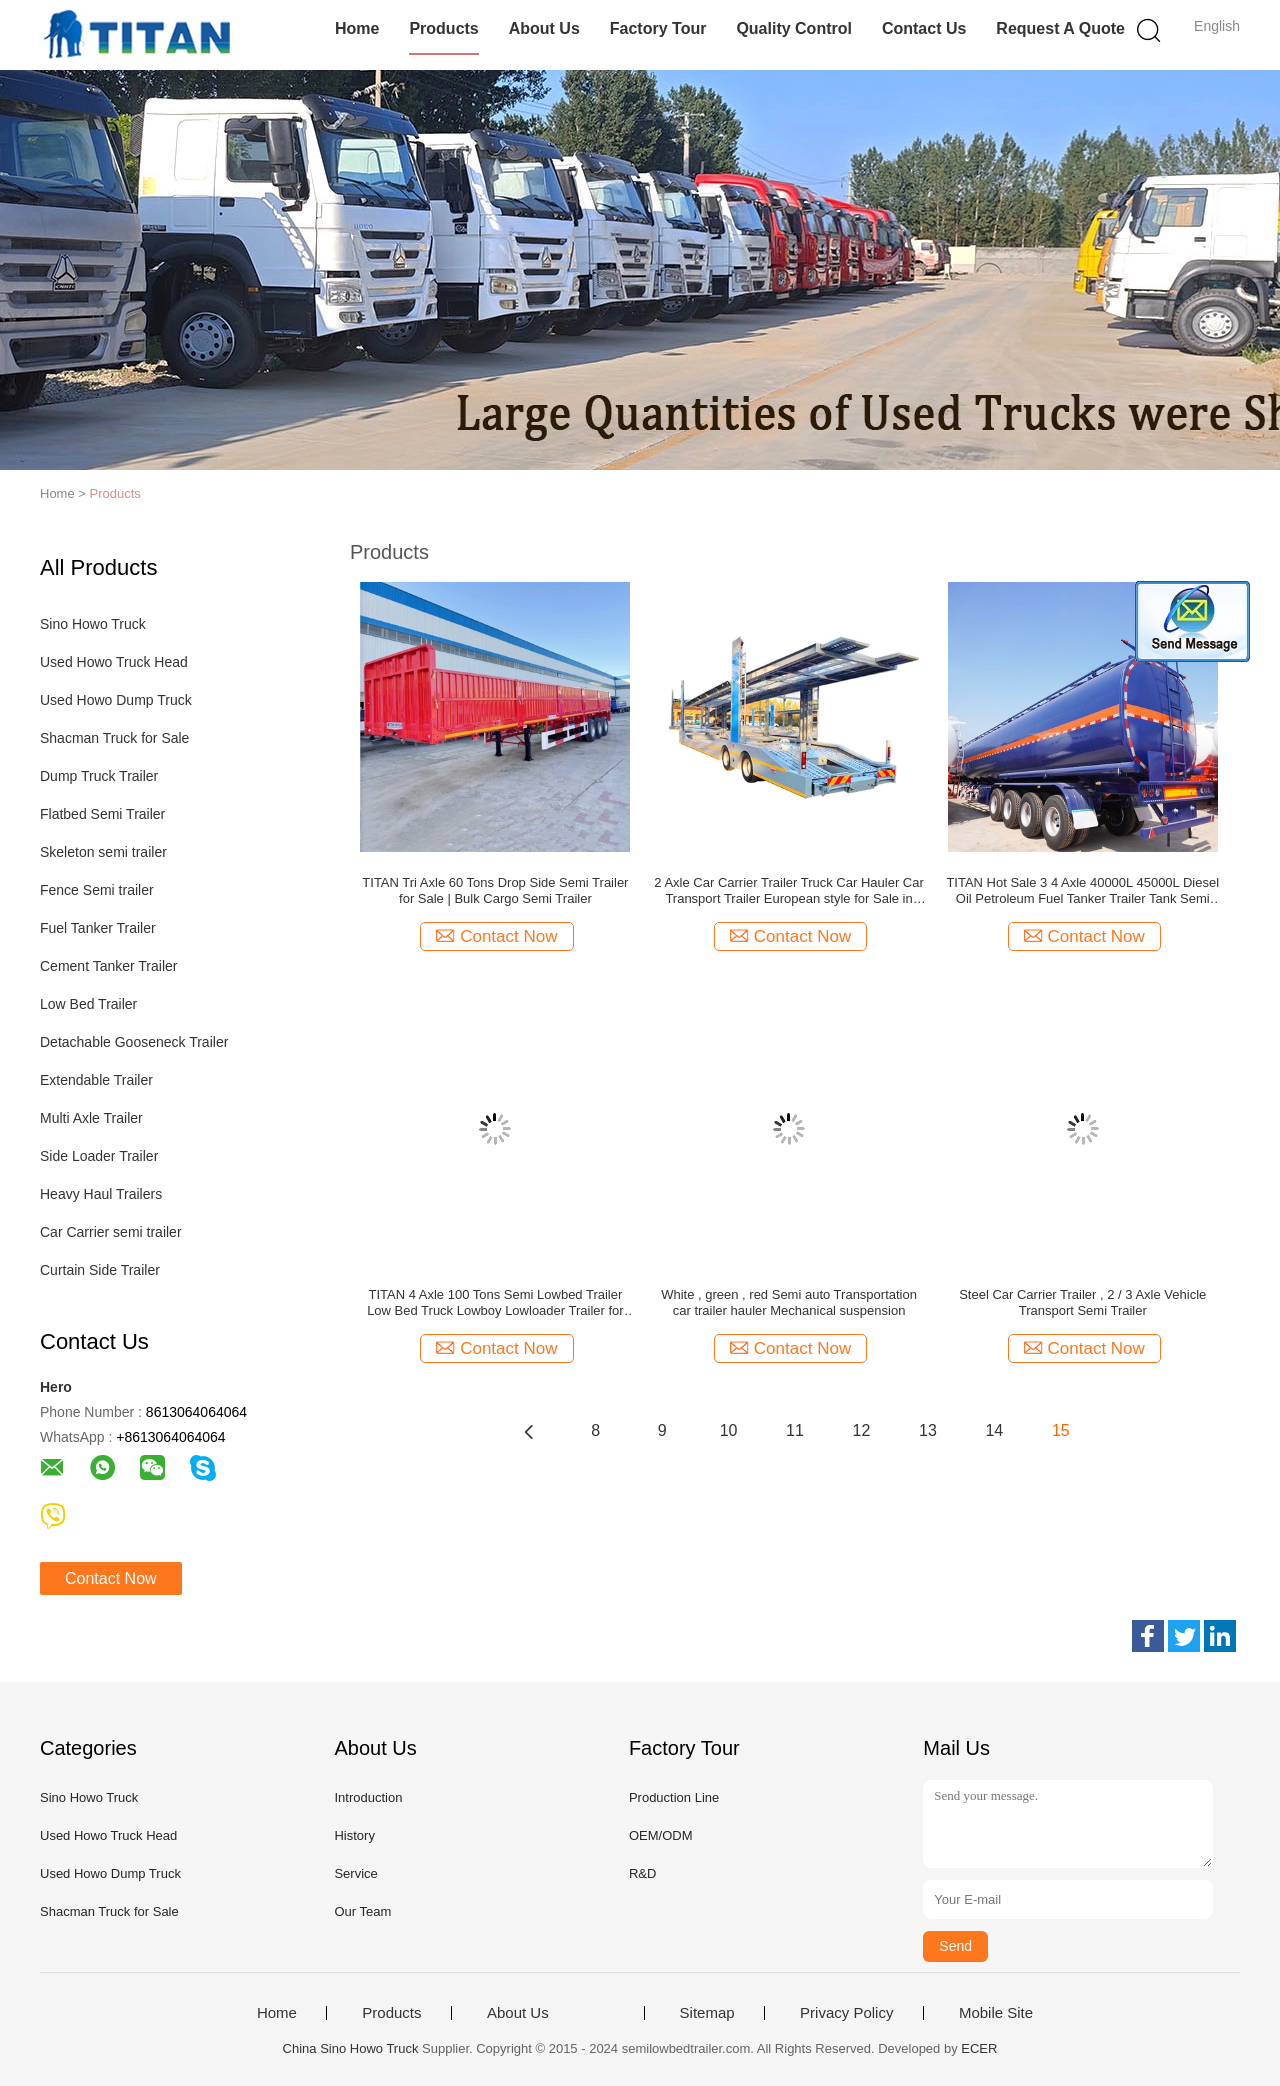  Describe the element at coordinates (102, 814) in the screenshot. I see `Flatbed Semi Trailer` at that location.